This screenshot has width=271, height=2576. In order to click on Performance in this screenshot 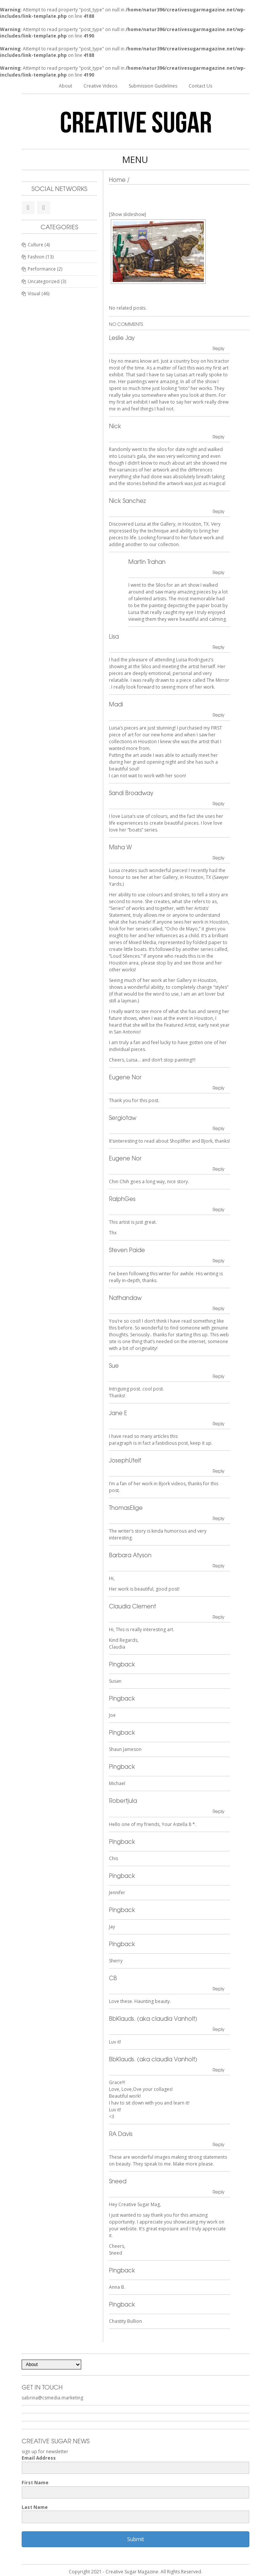, I will do `click(42, 269)`.